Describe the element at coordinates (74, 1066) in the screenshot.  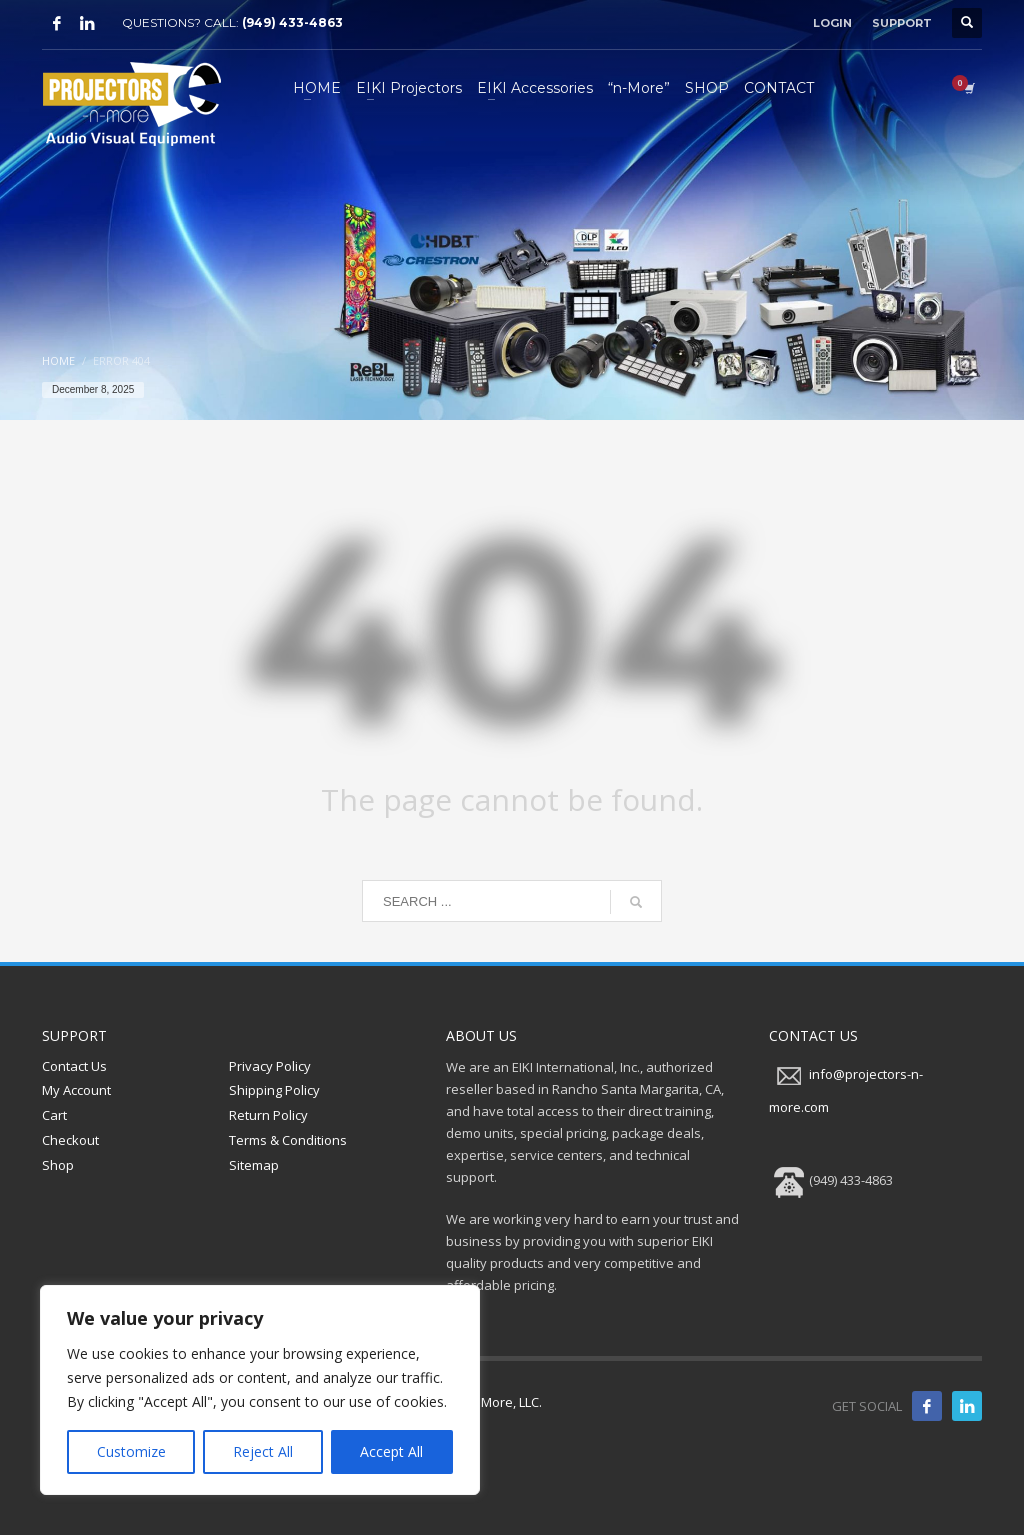
I see `Contact Us` at that location.